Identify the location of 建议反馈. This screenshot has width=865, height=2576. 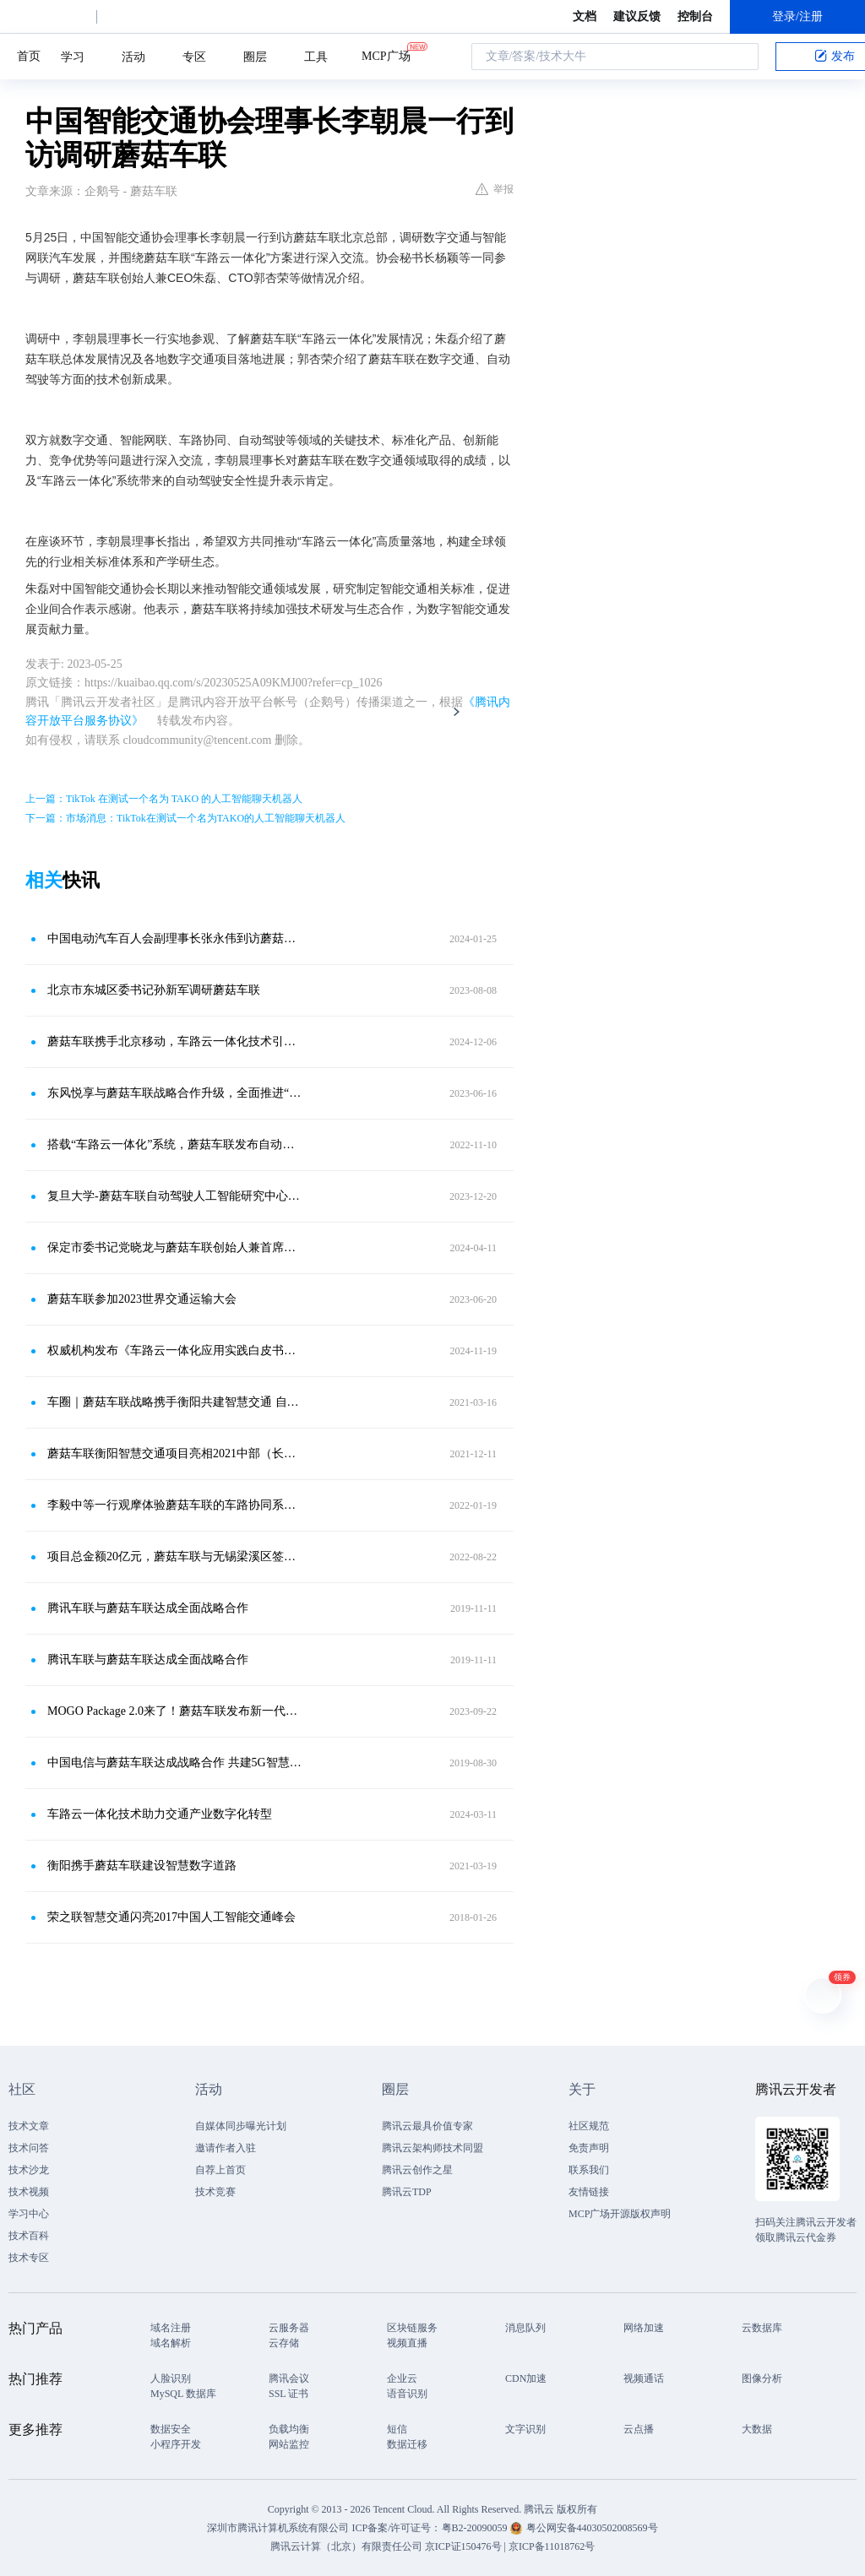
(637, 16).